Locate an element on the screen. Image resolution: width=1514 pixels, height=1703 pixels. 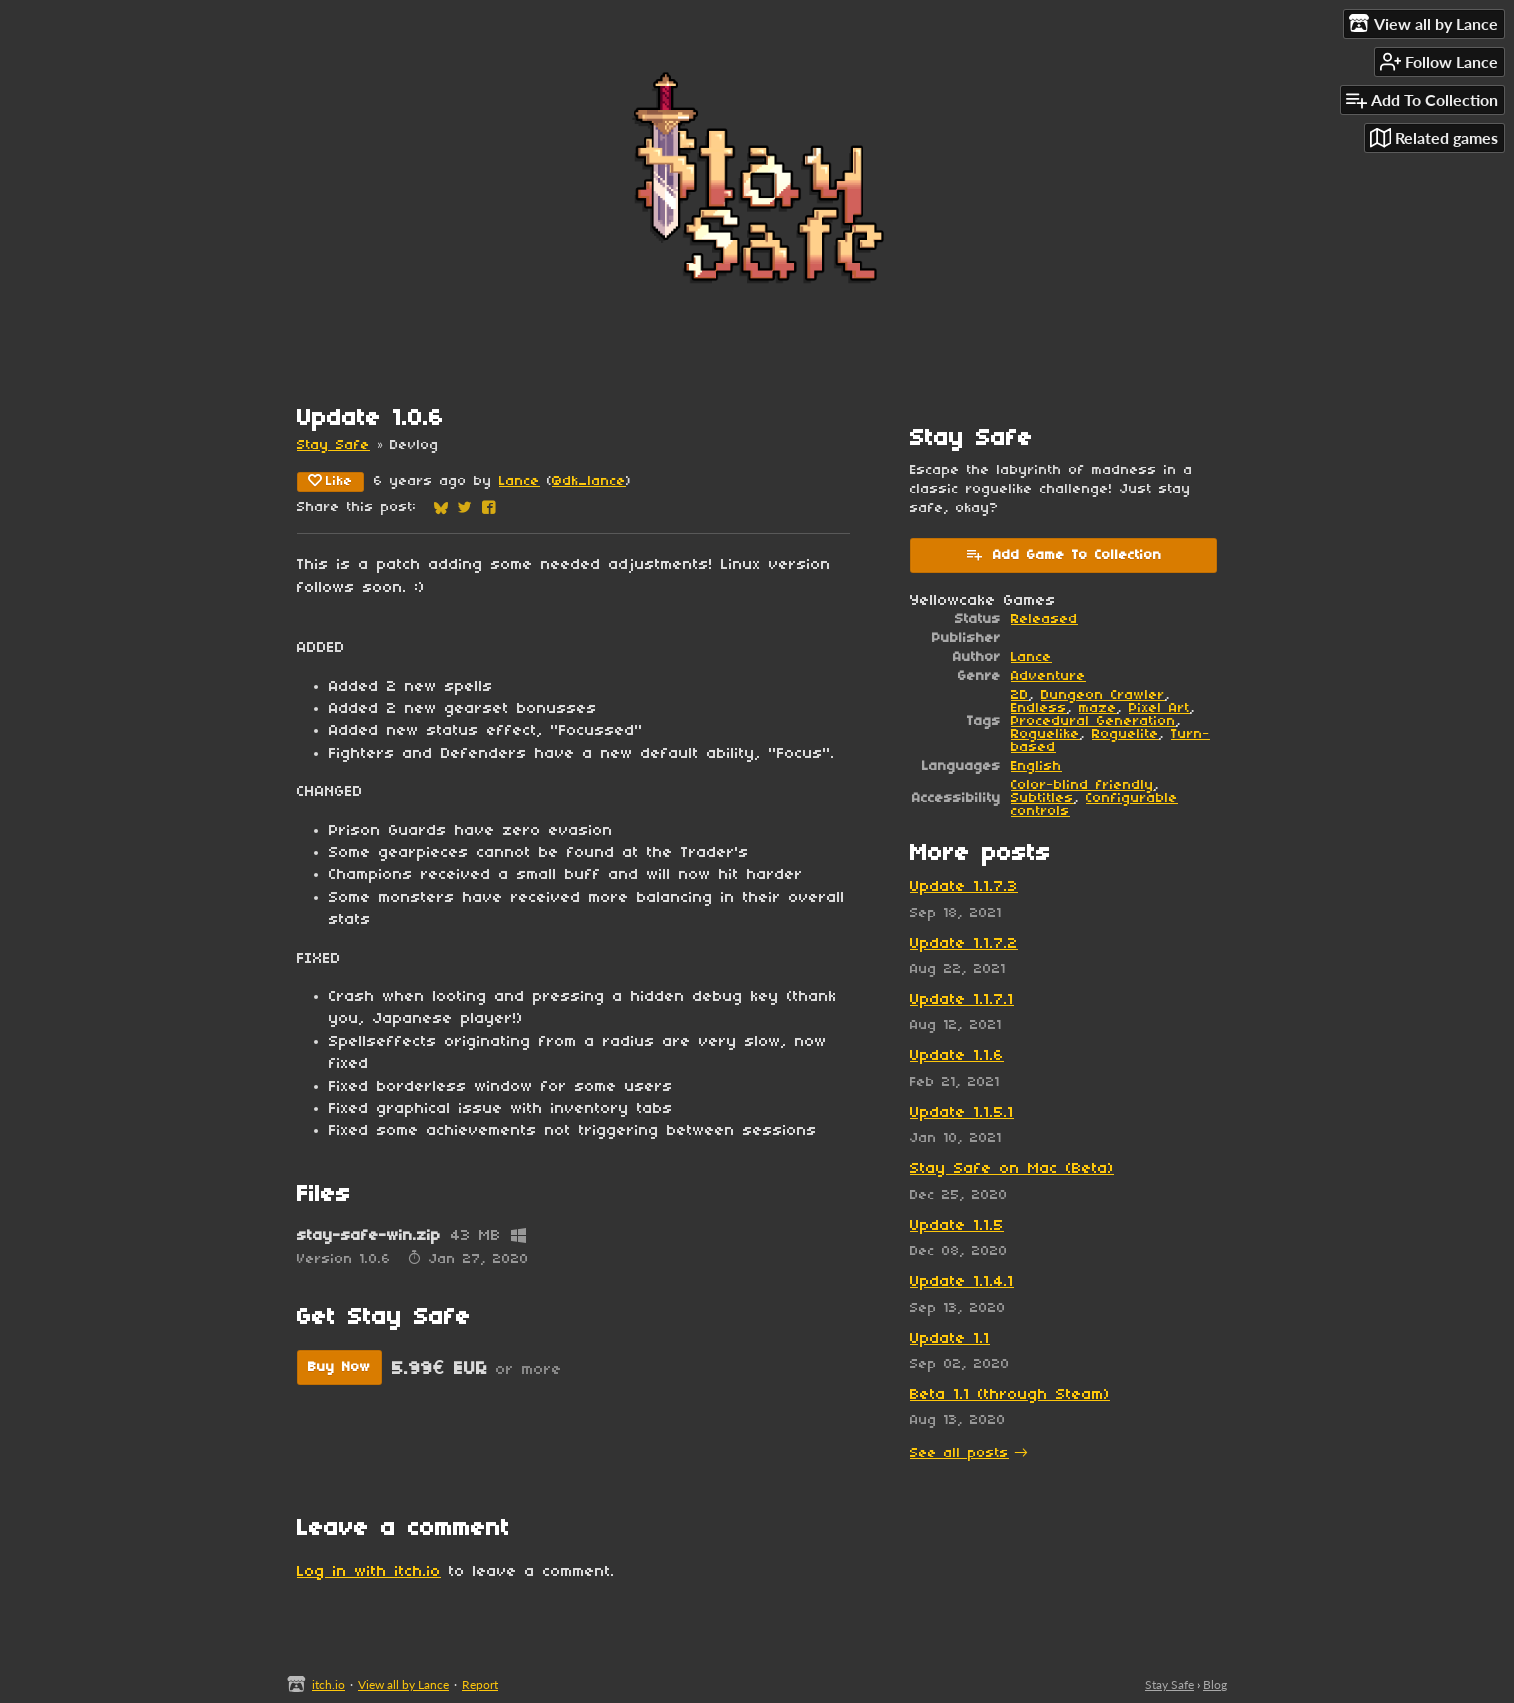
itch.io is located at coordinates (328, 1684).